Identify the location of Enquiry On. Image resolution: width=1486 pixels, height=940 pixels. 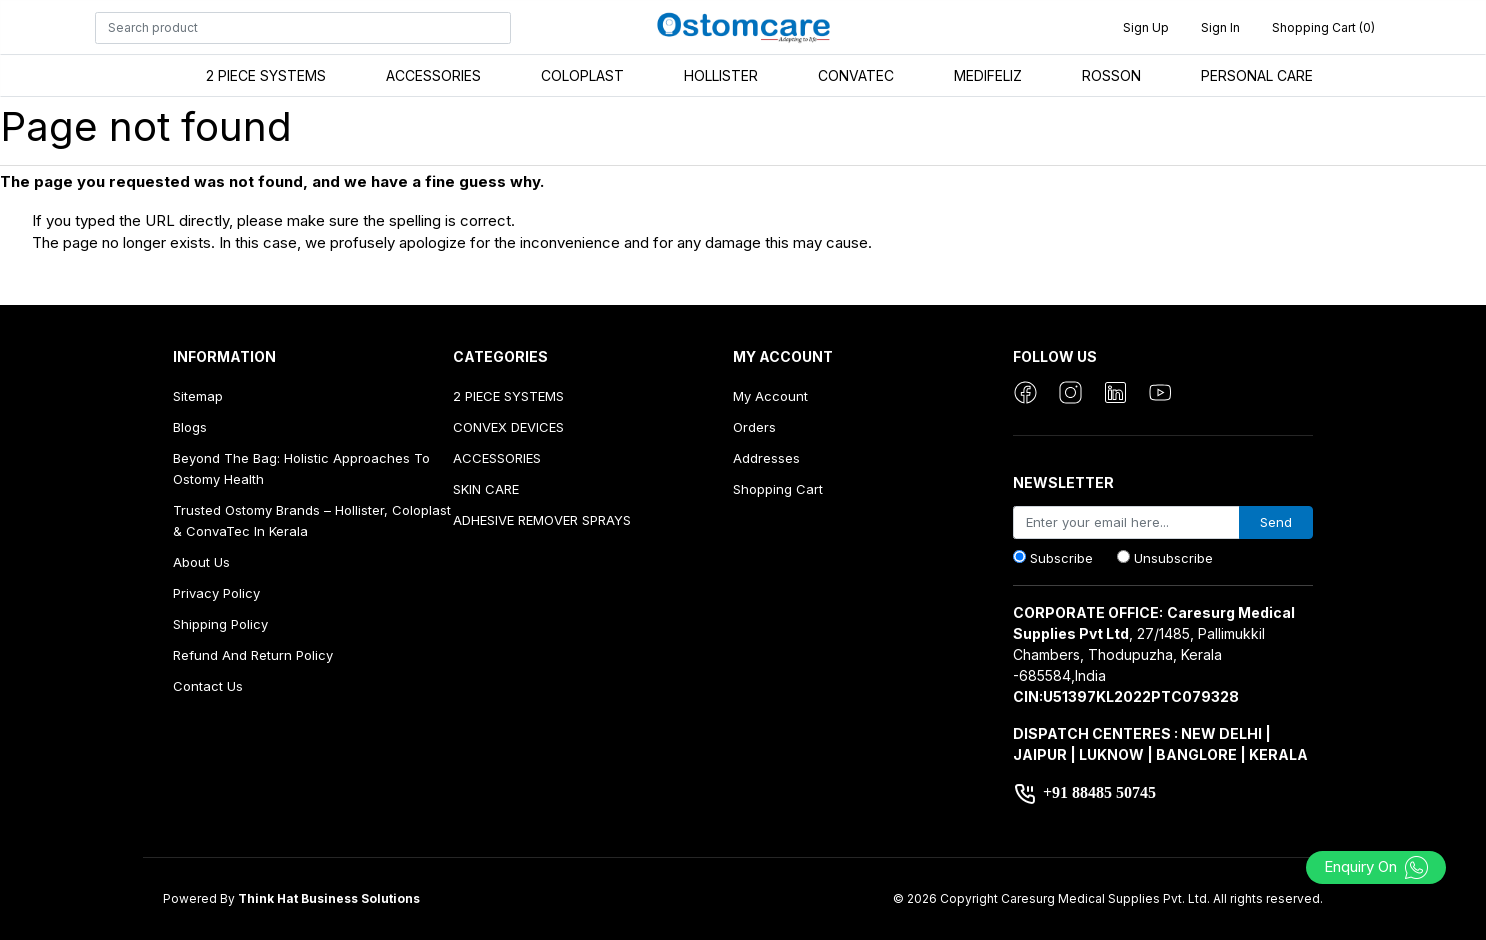
(1376, 866).